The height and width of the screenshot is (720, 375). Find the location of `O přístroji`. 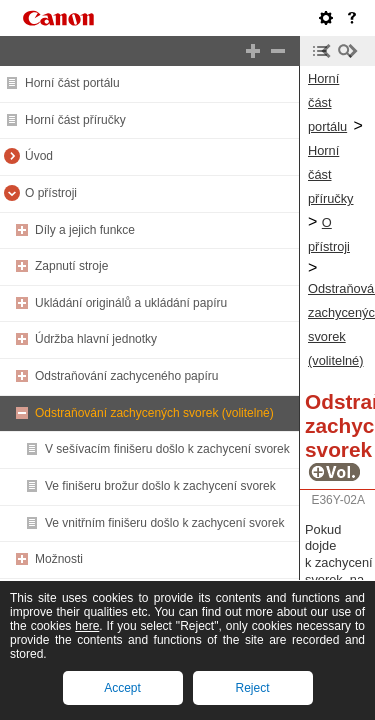

O přístroji is located at coordinates (51, 193).